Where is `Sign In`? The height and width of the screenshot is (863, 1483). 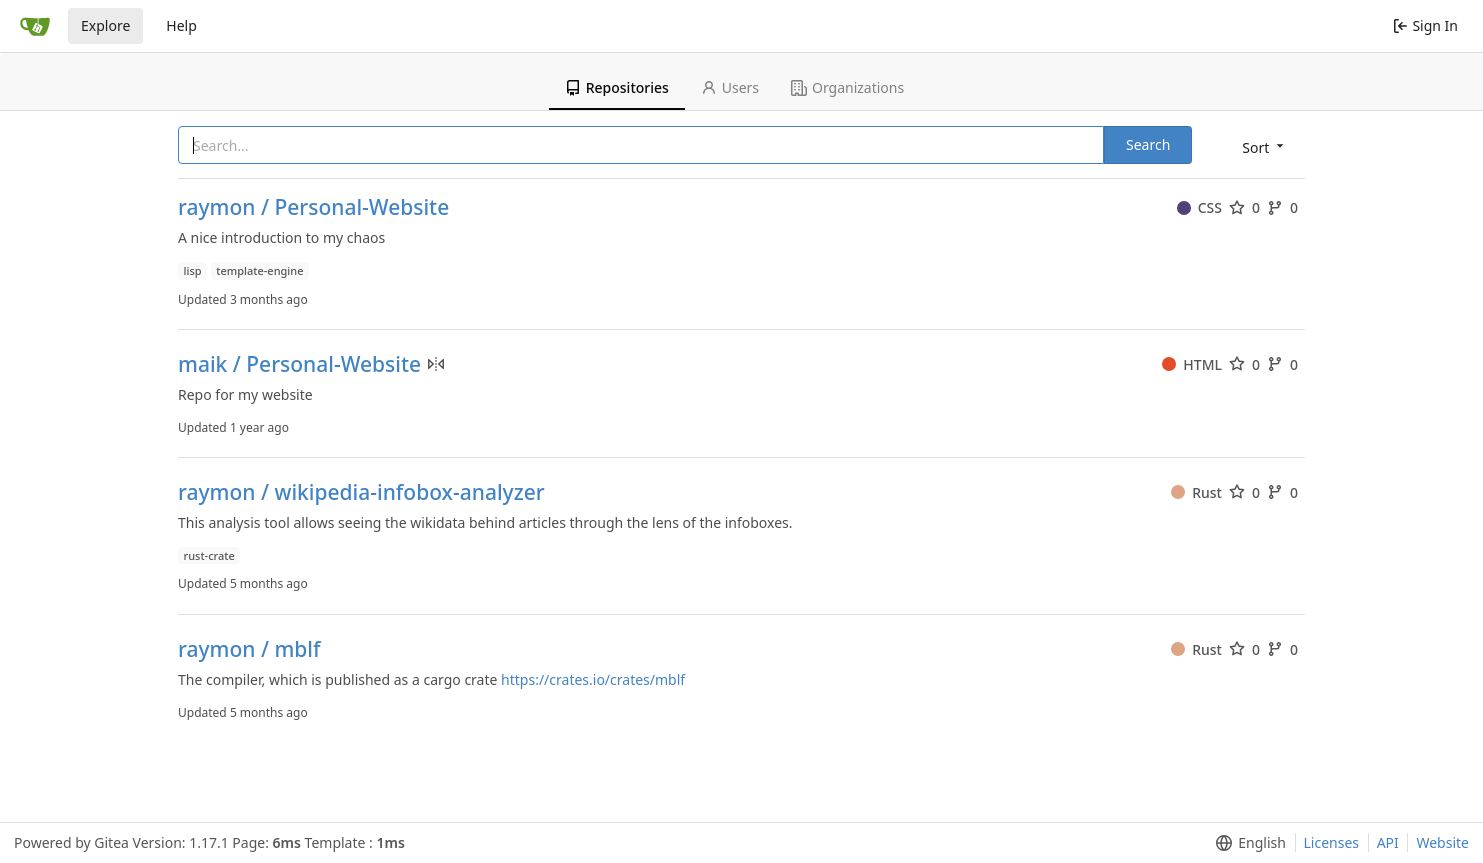 Sign In is located at coordinates (1425, 25).